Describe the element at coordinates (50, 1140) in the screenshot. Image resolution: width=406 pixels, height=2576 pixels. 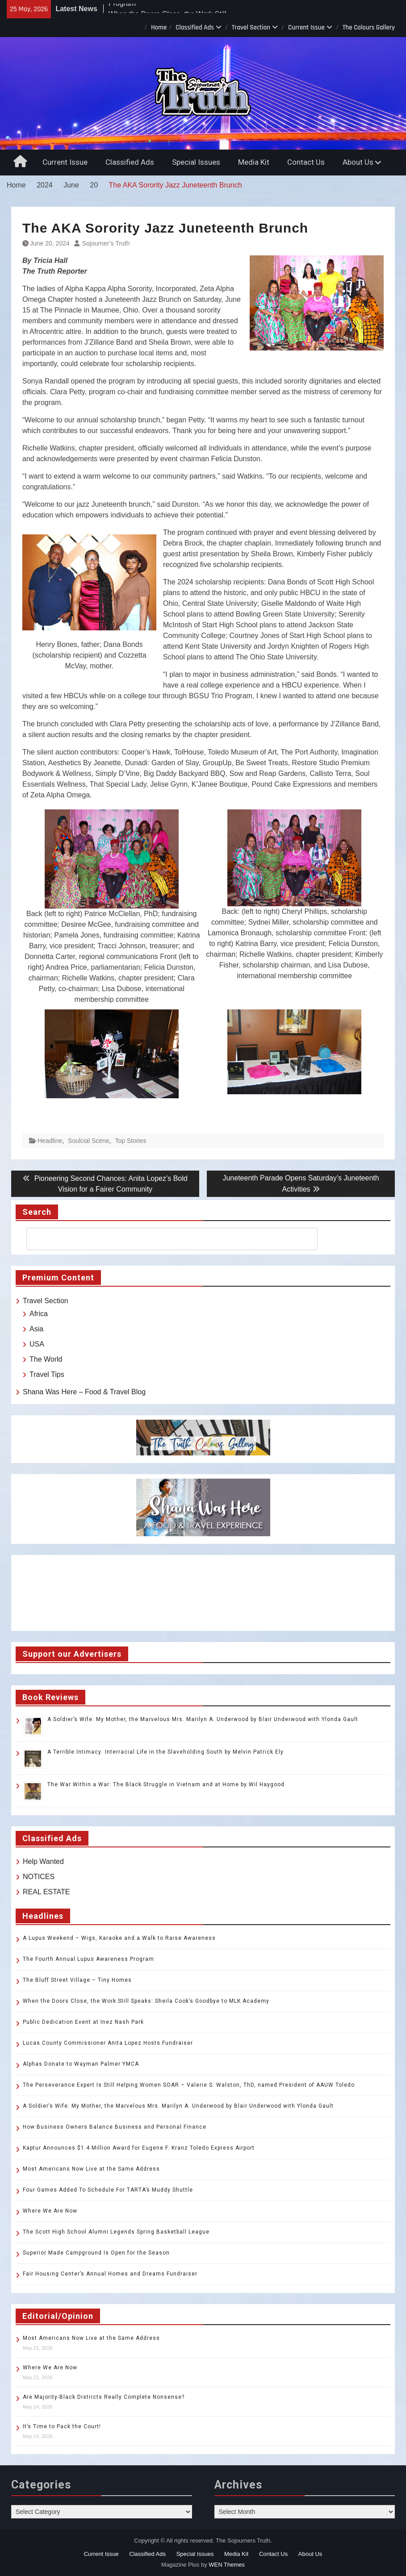
I see `Headline` at that location.